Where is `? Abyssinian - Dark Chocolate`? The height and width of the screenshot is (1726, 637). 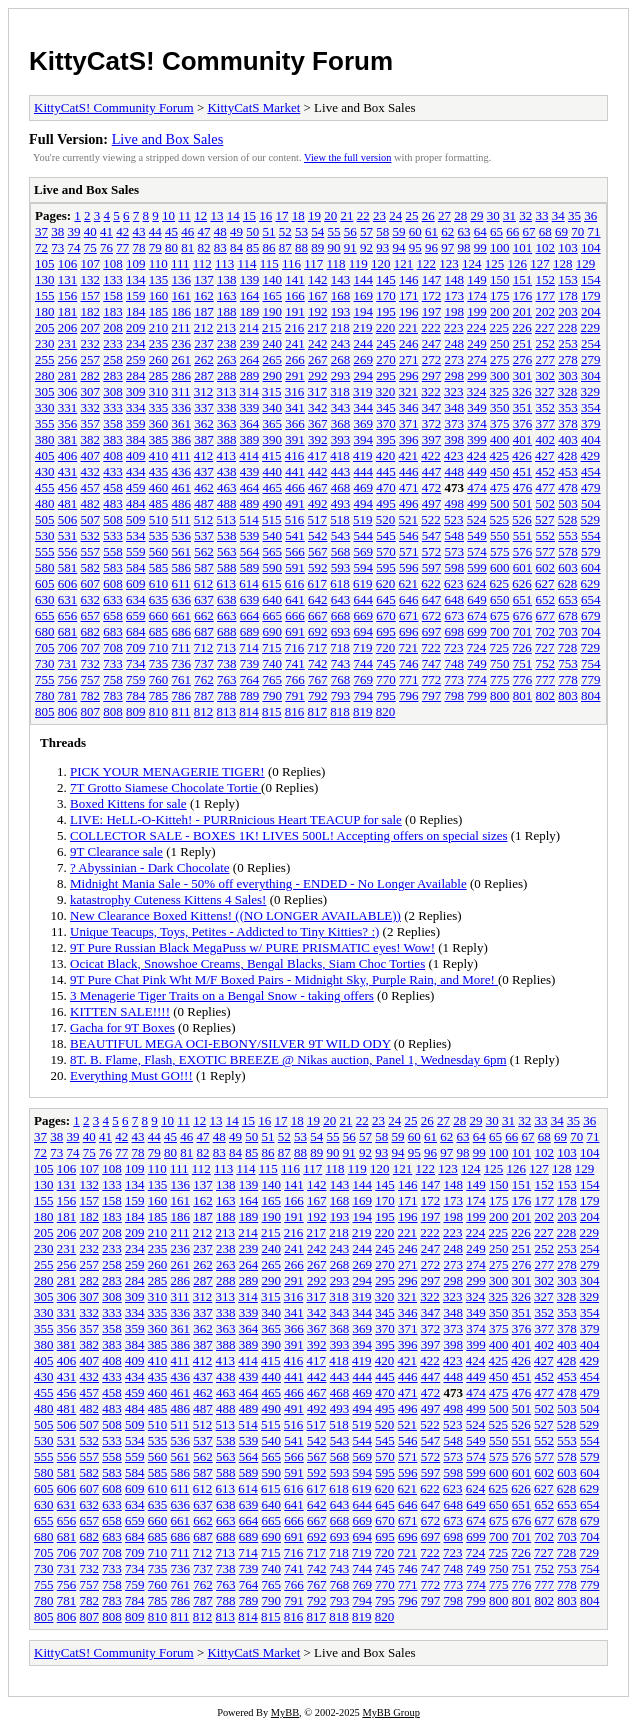
? Abyssinian - Dark Chocolate is located at coordinates (150, 867).